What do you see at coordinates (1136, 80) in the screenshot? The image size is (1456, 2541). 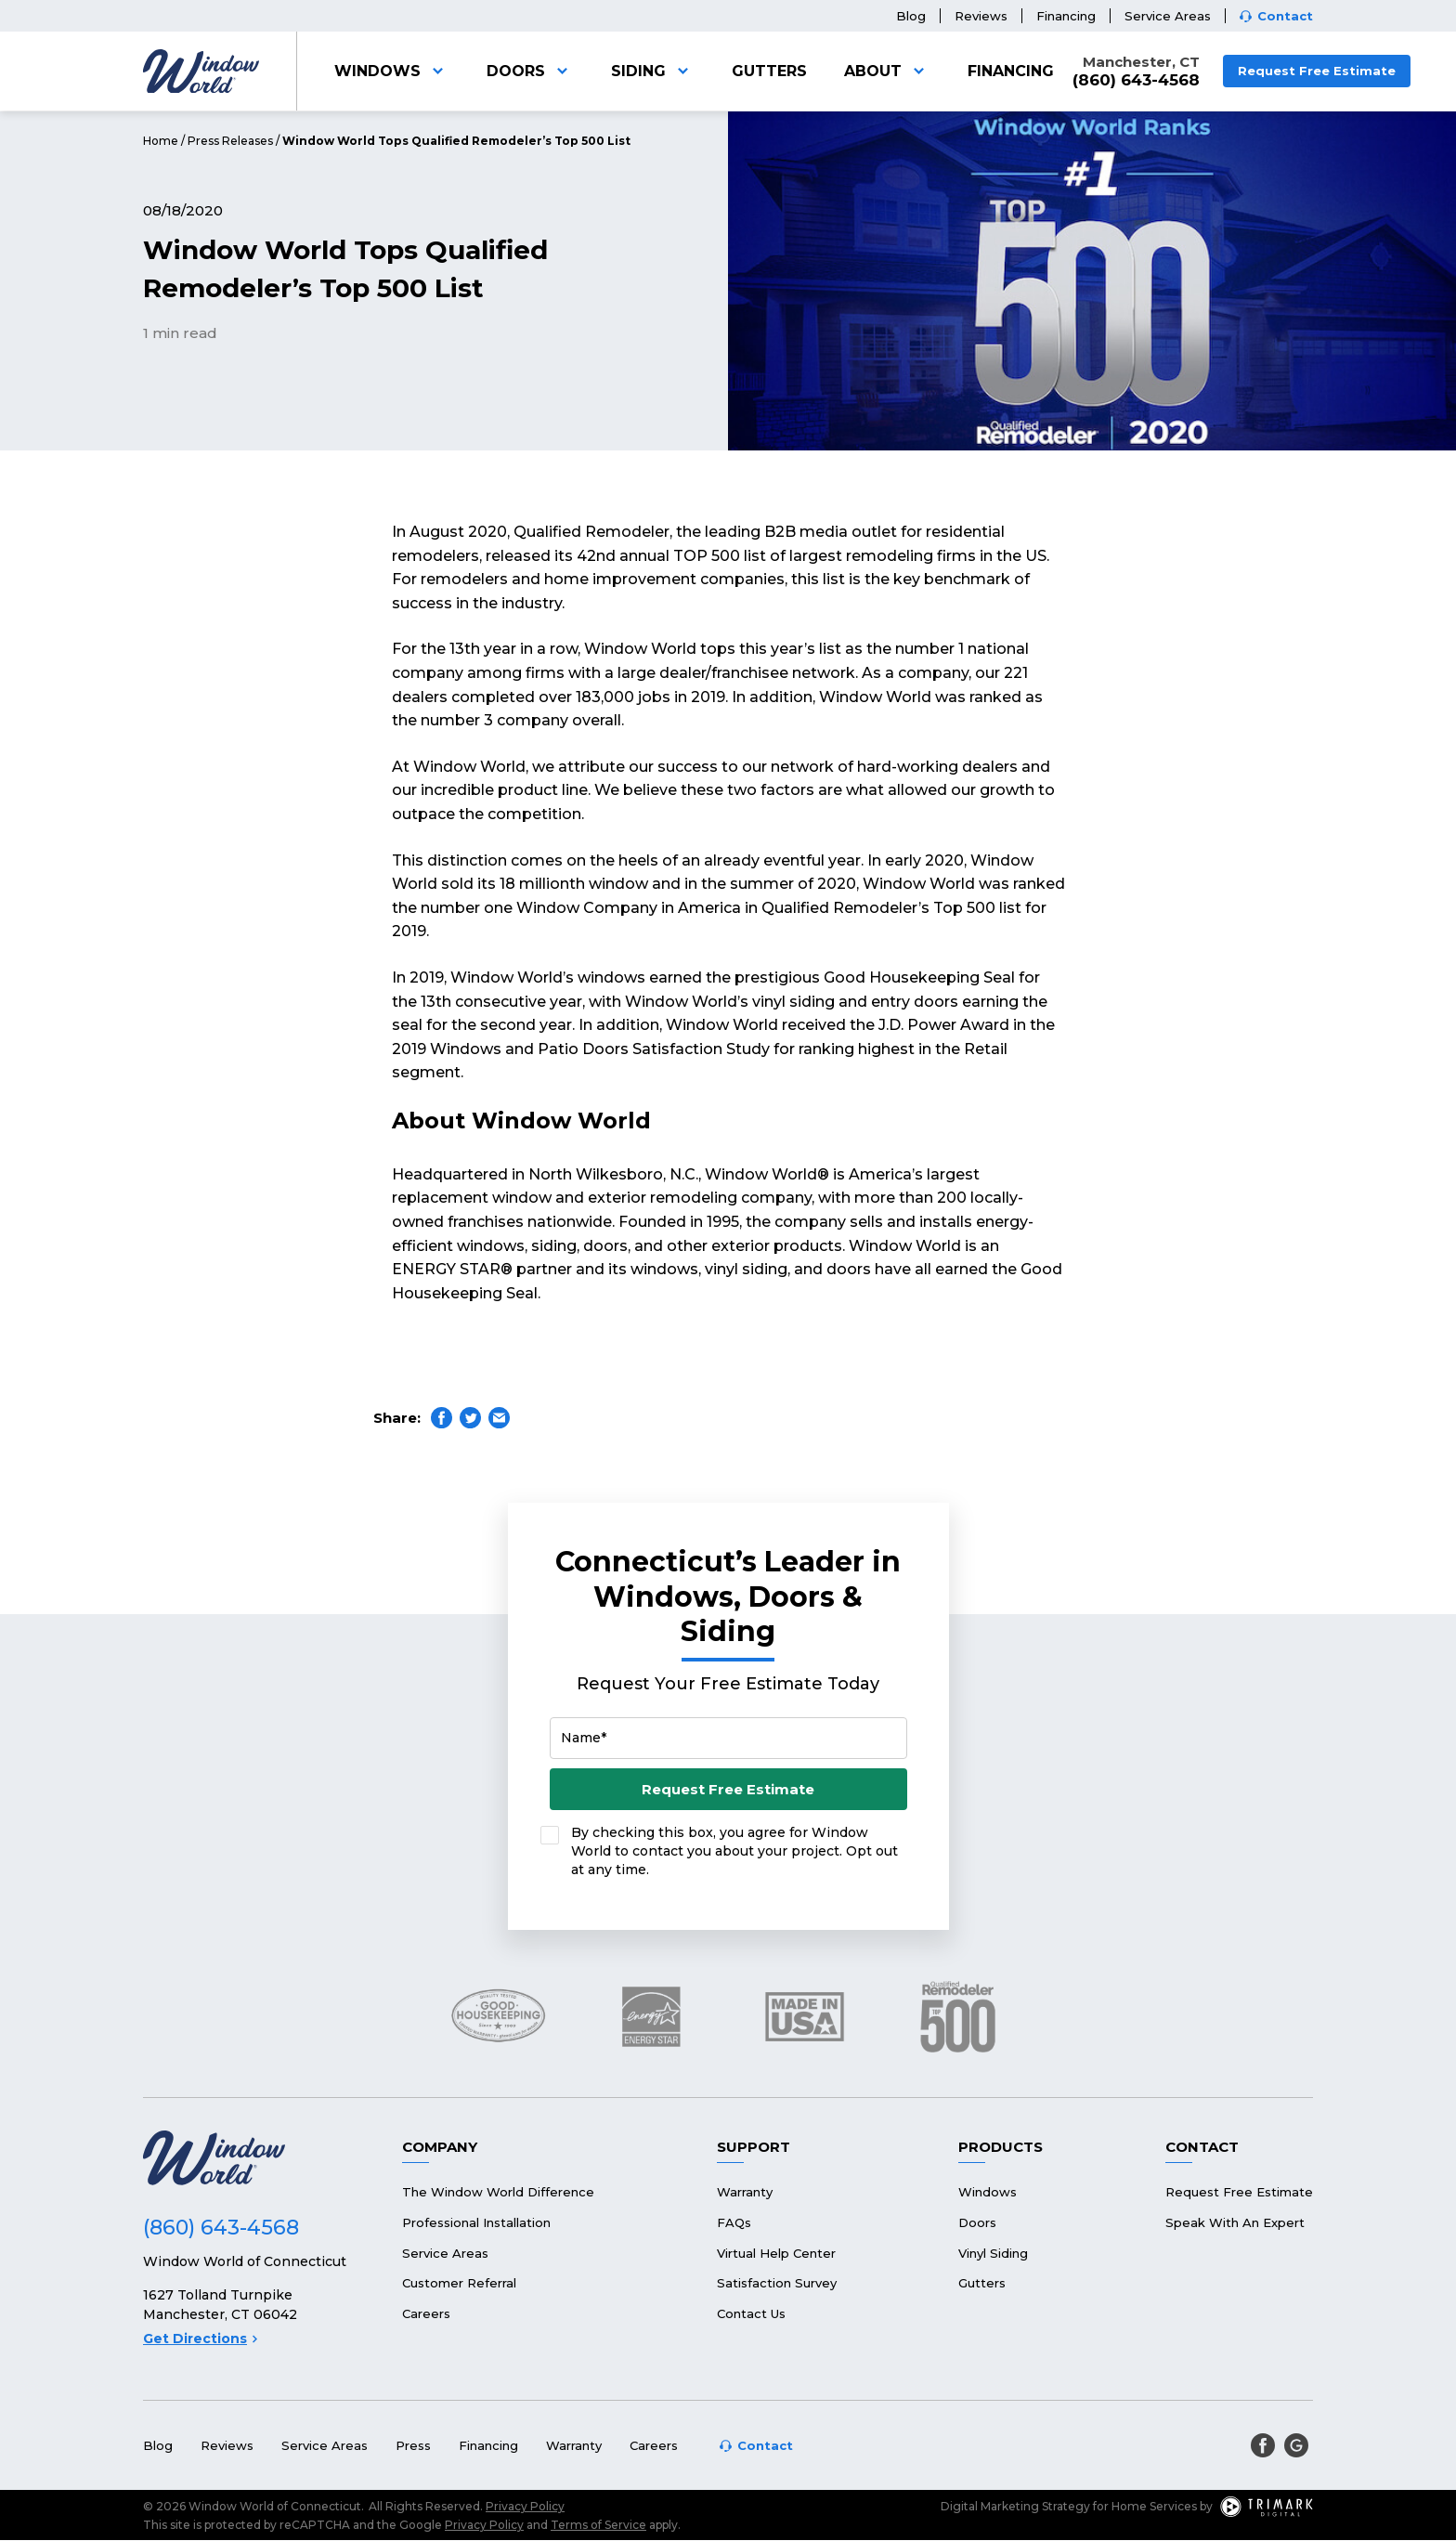 I see `(860) 643-4568` at bounding box center [1136, 80].